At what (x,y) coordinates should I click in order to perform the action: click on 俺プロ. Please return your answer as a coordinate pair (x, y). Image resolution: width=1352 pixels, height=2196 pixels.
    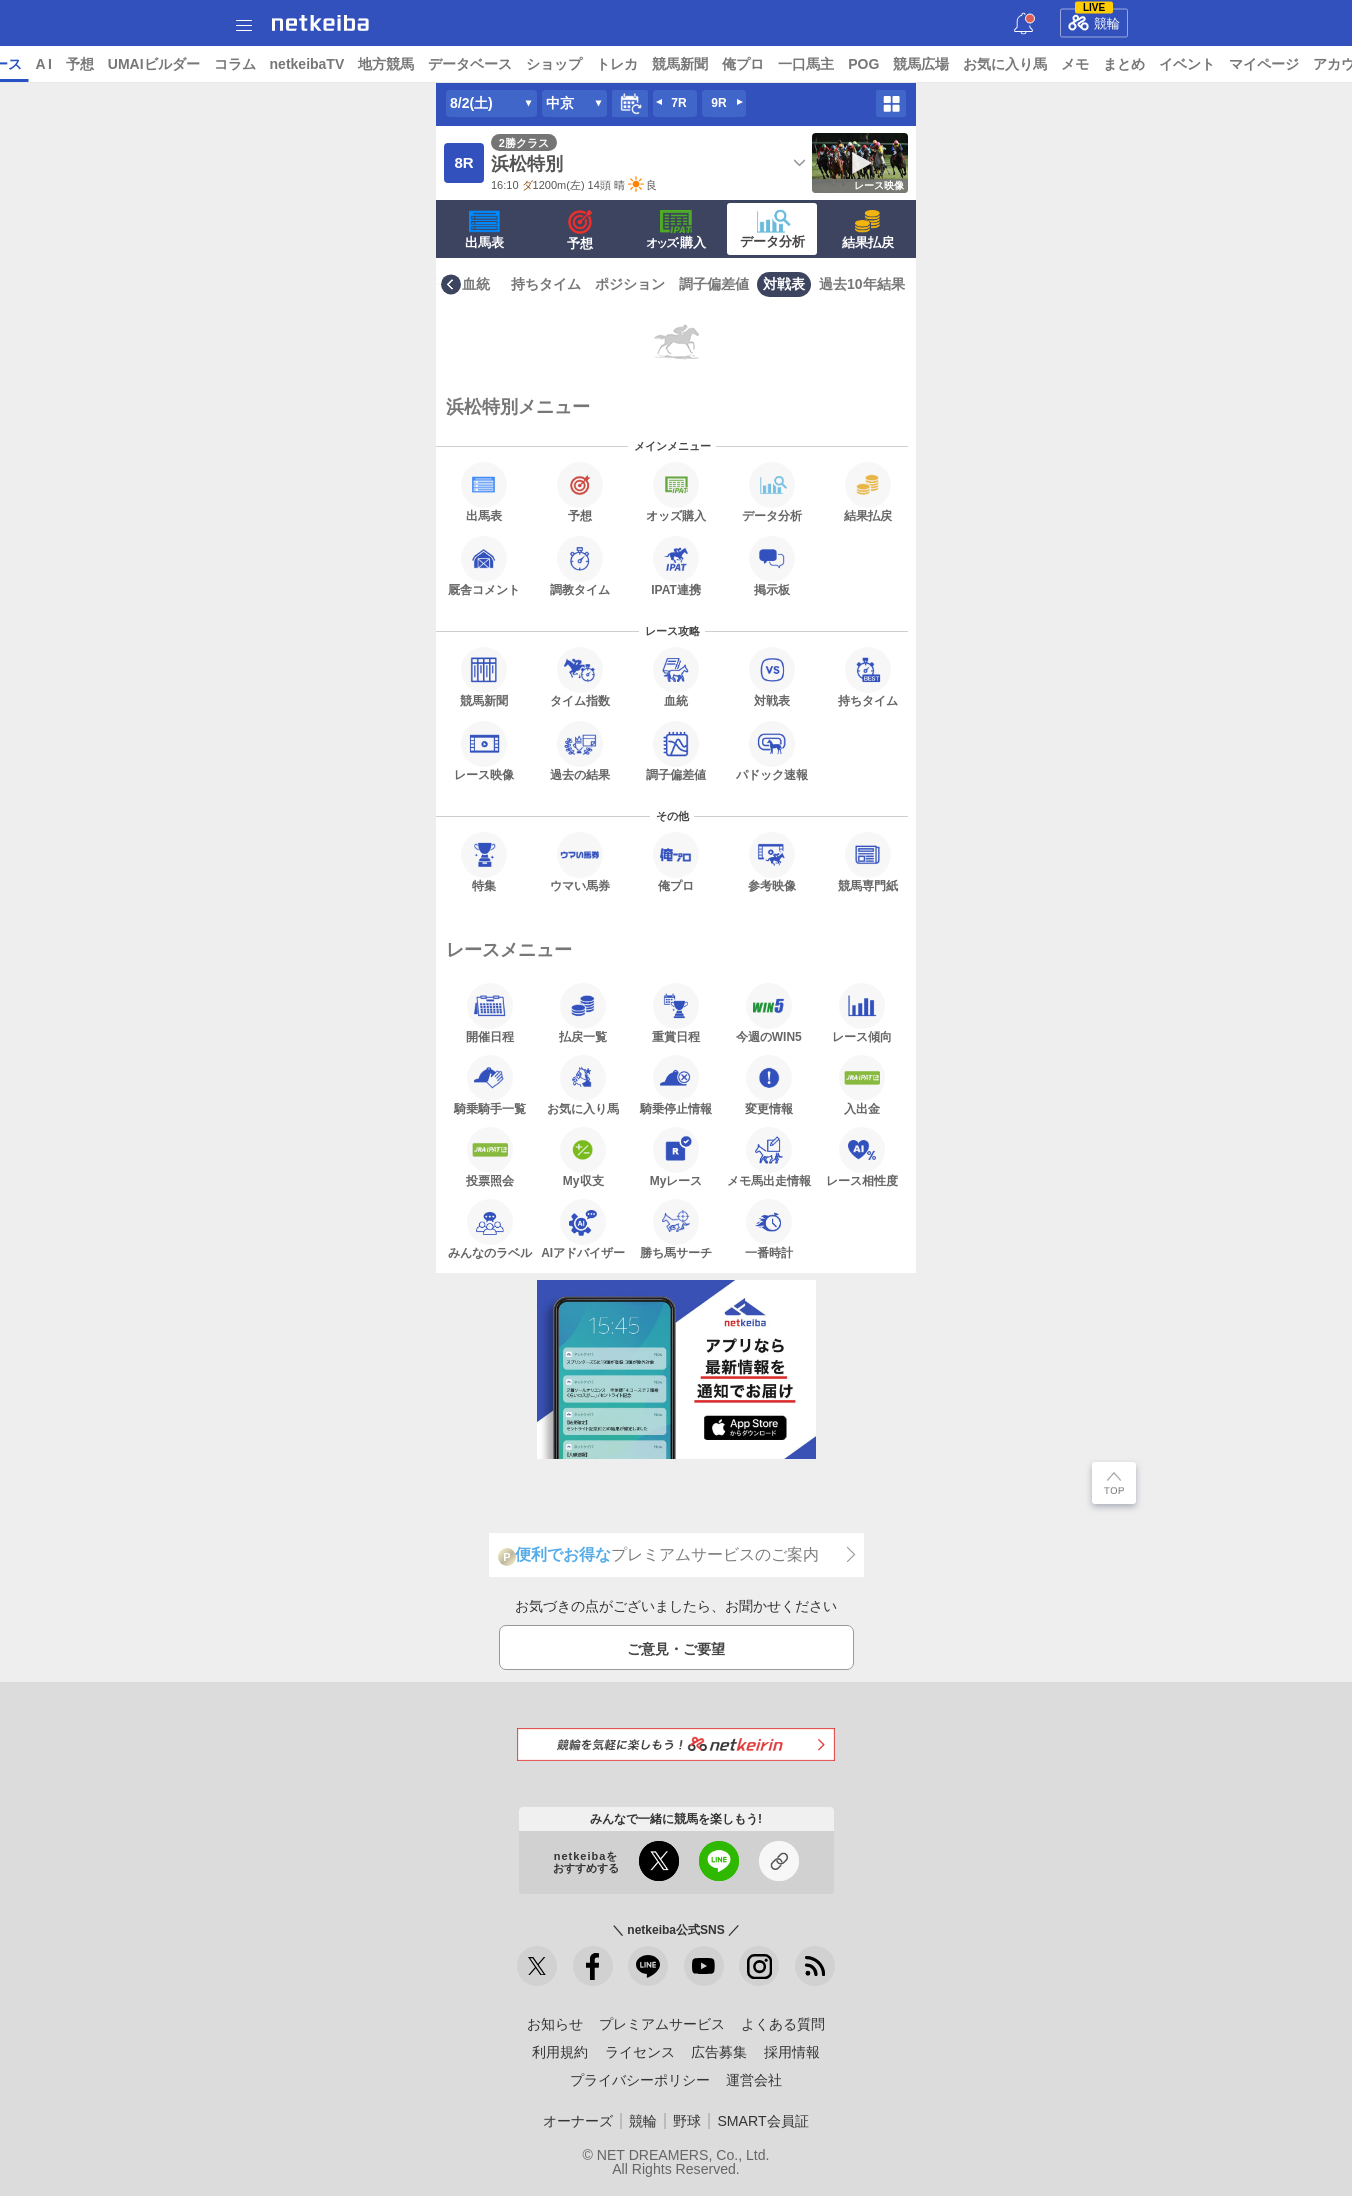
    Looking at the image, I should click on (897, 64).